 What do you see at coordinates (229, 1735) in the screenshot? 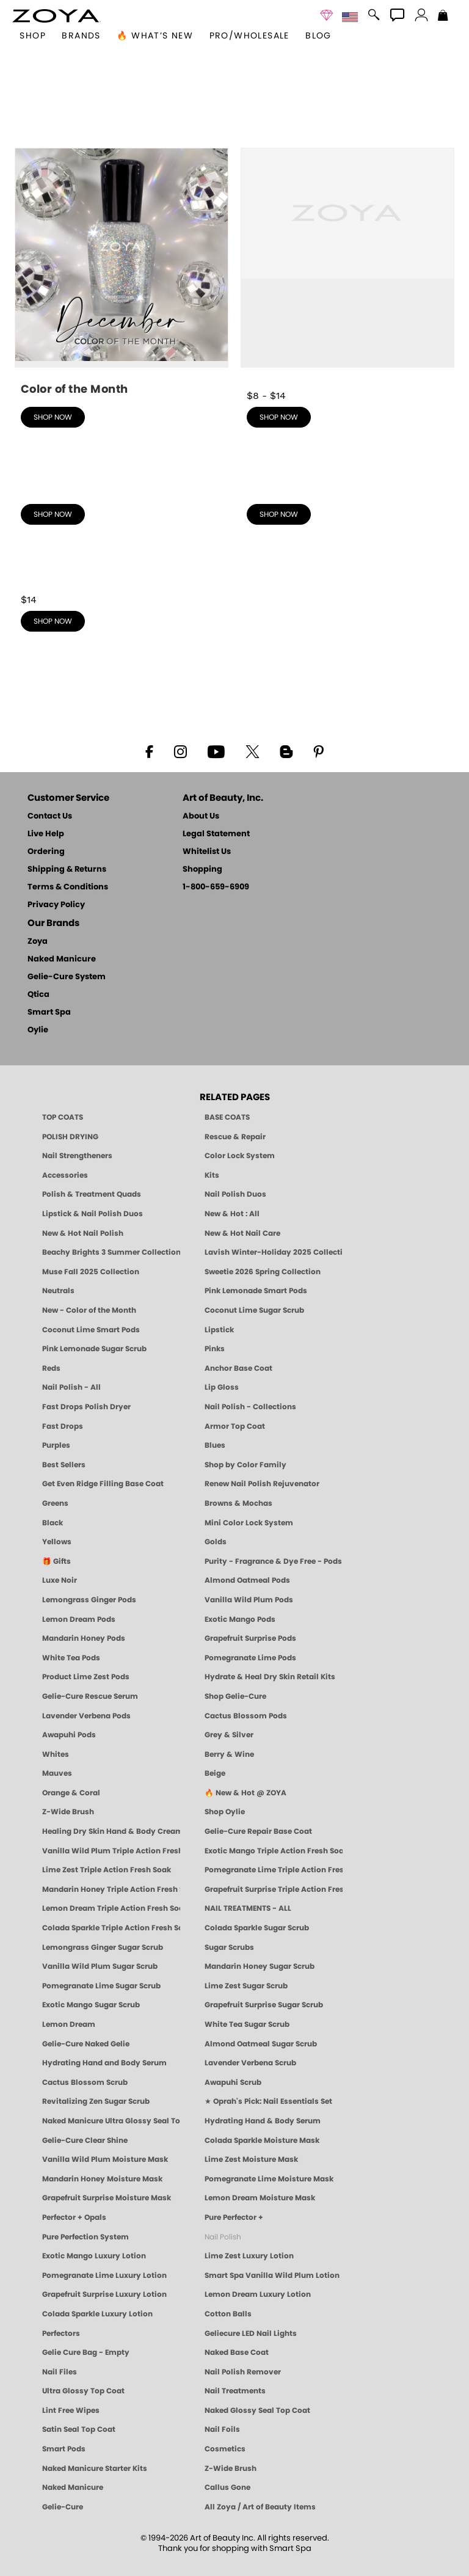
I see `Grey & Silver [Grey & Silver Nail Polish - Clean, Modern Metallics by ZOYA]` at bounding box center [229, 1735].